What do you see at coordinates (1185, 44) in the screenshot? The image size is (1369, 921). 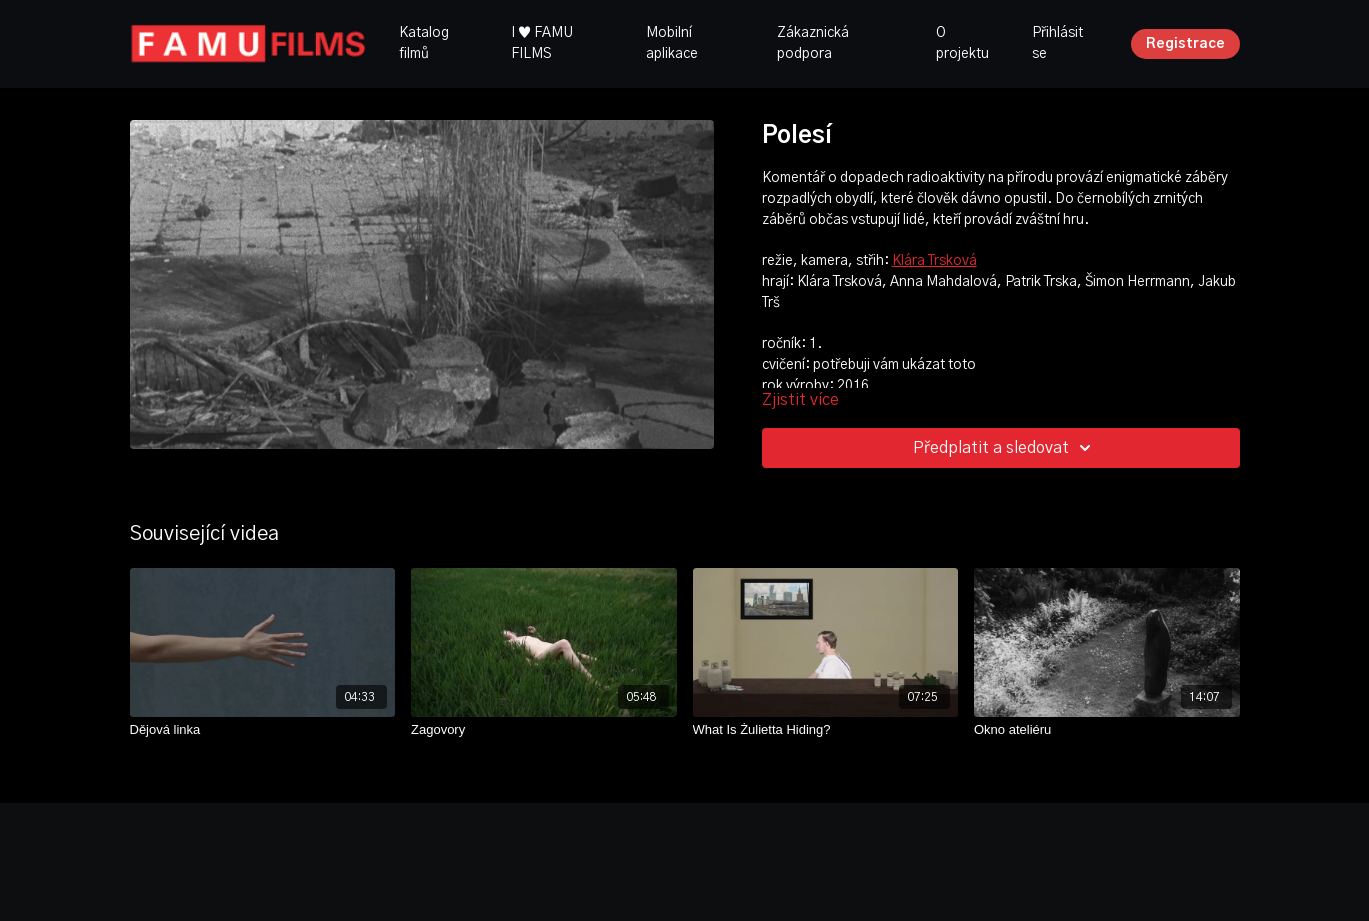 I see `Registrace` at bounding box center [1185, 44].